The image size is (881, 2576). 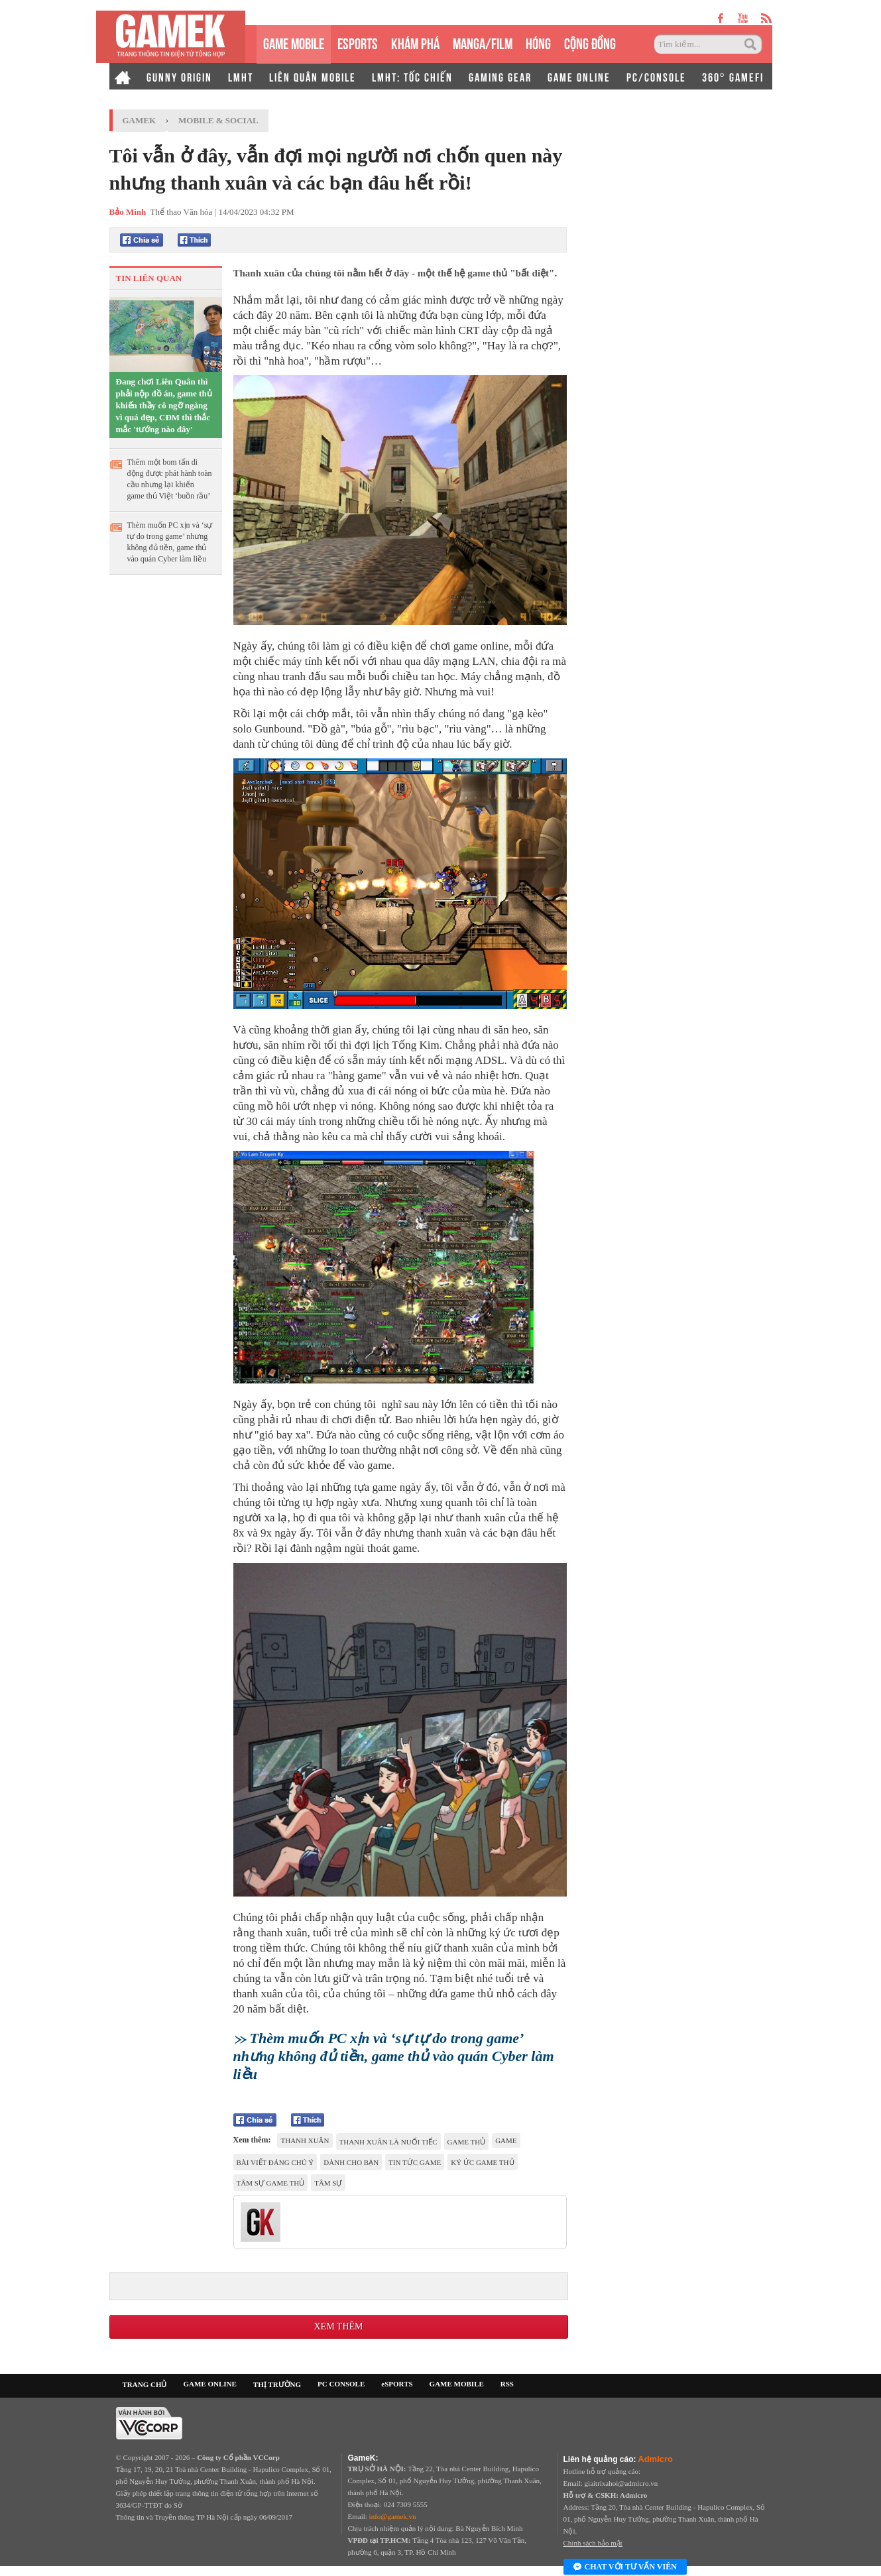 What do you see at coordinates (218, 120) in the screenshot?
I see `Mobile & Social` at bounding box center [218, 120].